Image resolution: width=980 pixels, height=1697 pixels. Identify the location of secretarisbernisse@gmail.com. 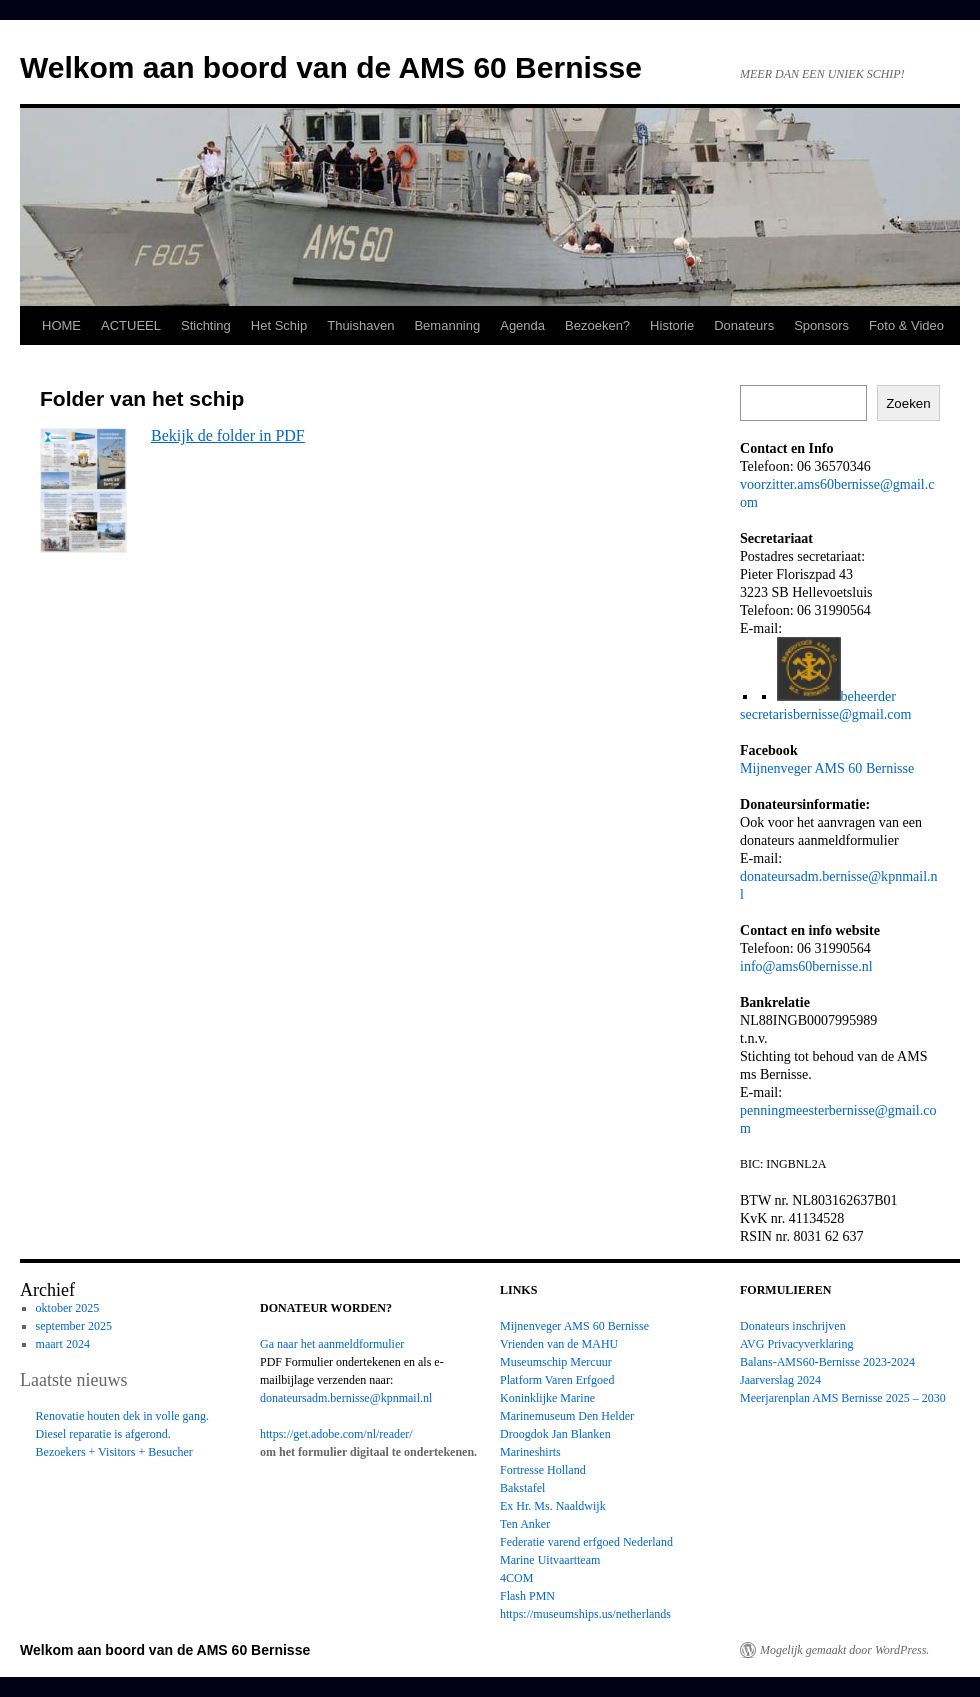
(826, 714).